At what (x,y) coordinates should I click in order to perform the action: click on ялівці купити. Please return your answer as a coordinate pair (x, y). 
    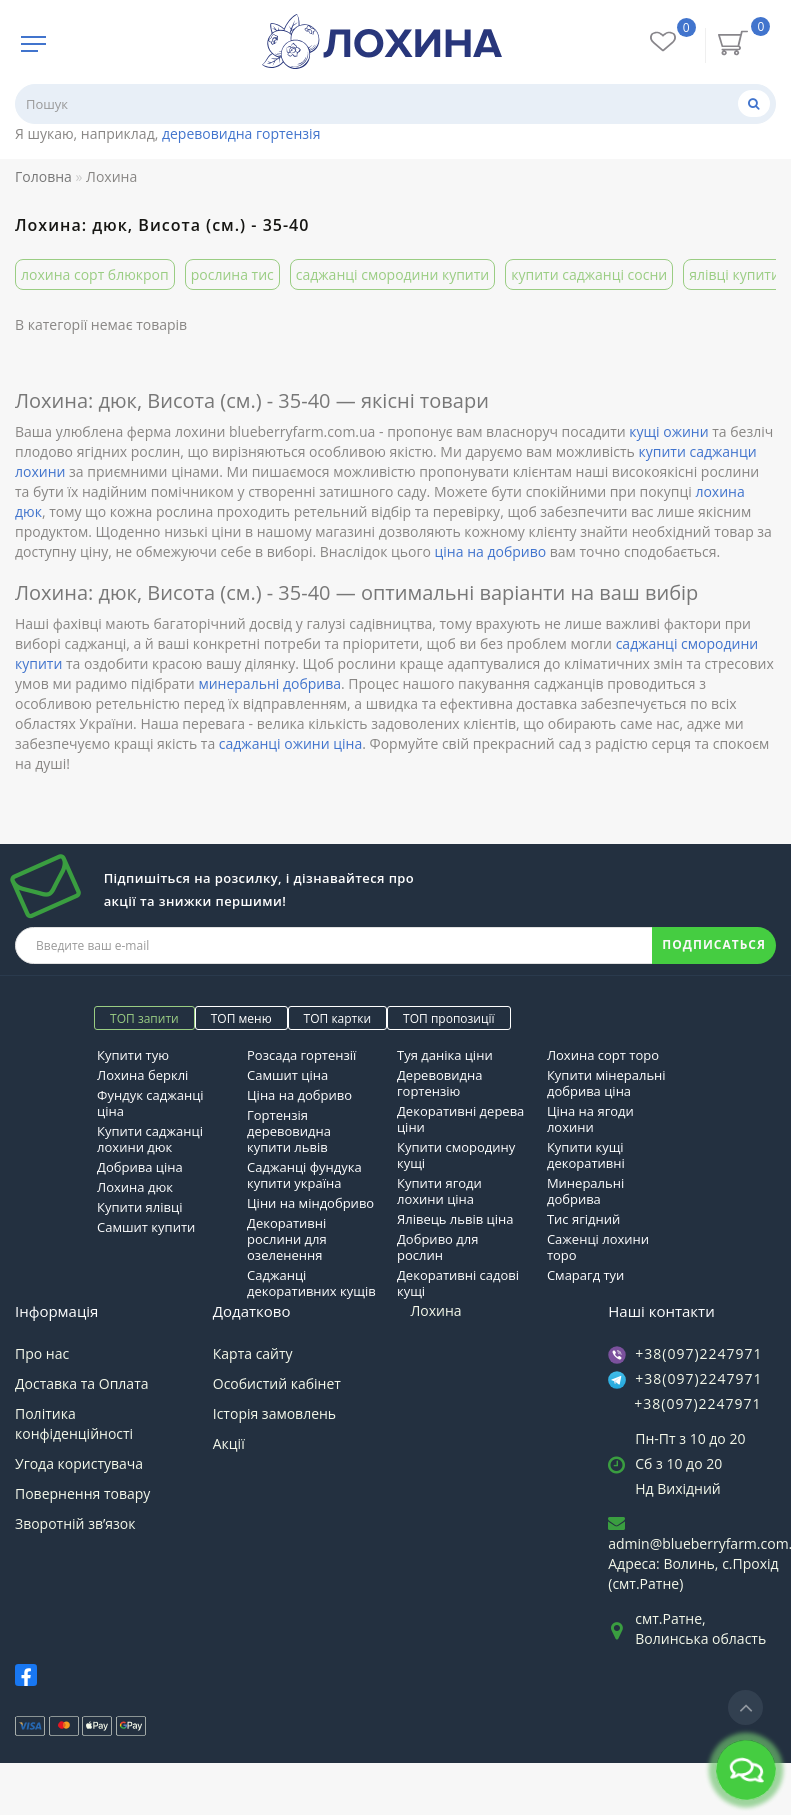
    Looking at the image, I should click on (734, 274).